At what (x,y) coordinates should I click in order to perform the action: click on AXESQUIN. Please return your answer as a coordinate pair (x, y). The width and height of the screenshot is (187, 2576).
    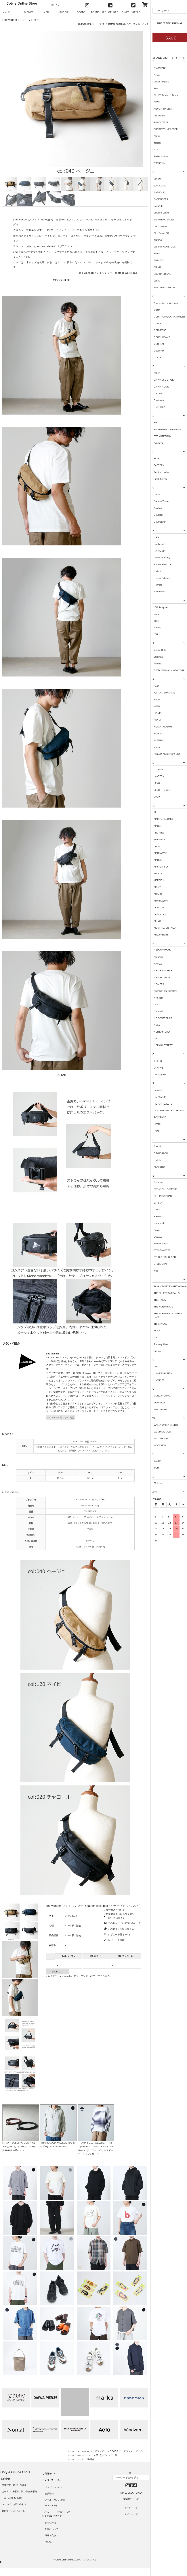
    Looking at the image, I should click on (159, 163).